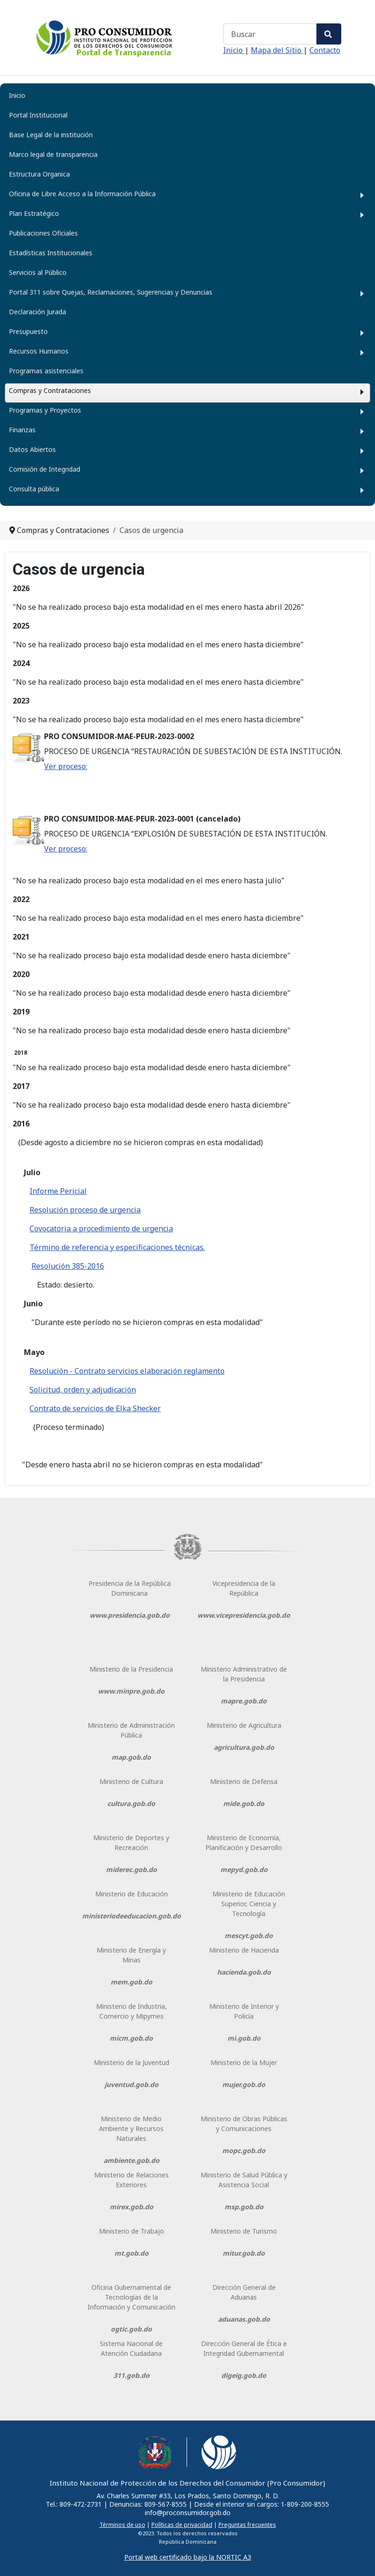 The width and height of the screenshot is (375, 2576). Describe the element at coordinates (244, 2206) in the screenshot. I see `msp.gob.do` at that location.